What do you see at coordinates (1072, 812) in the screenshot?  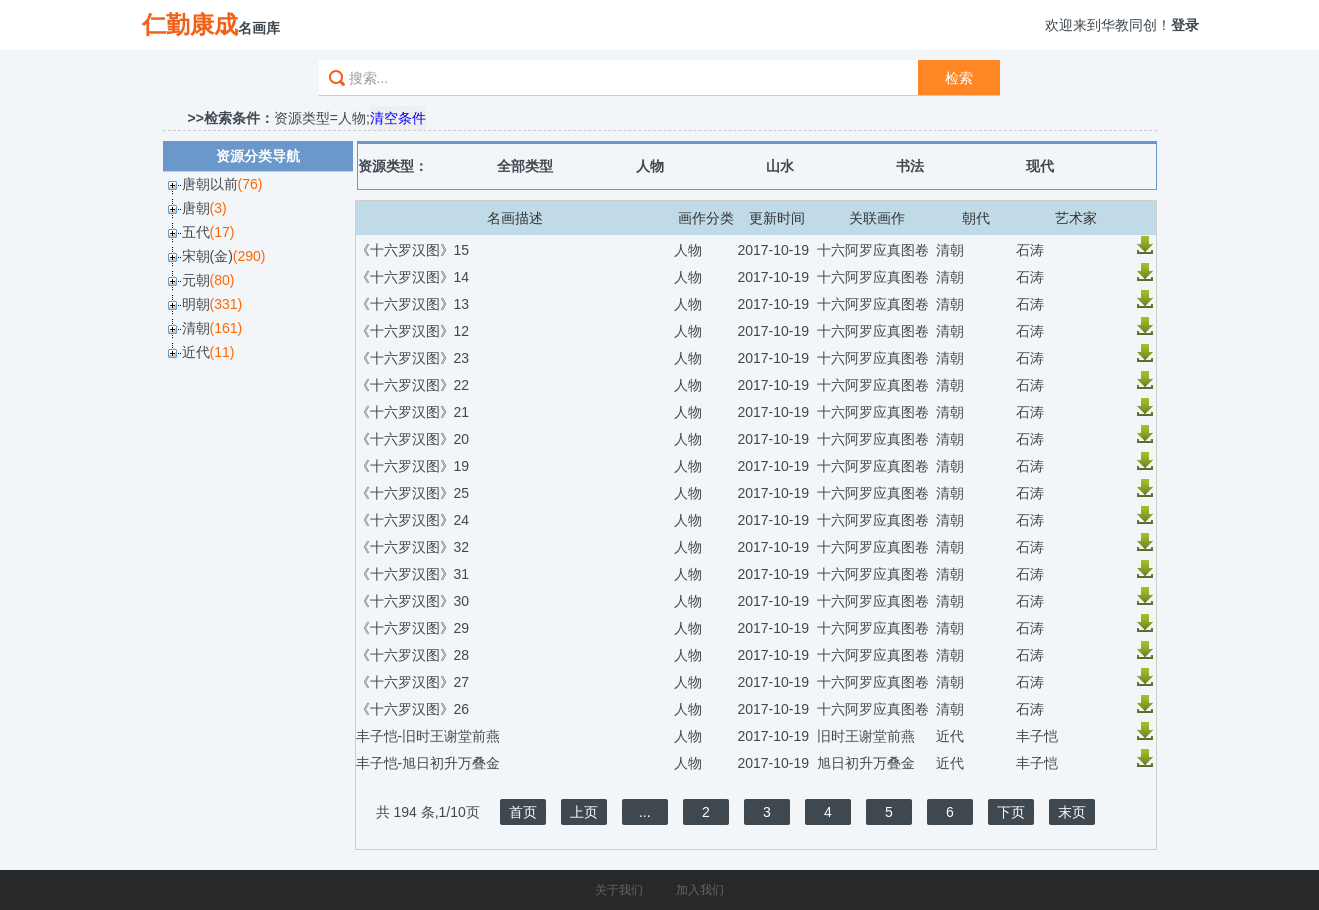 I see `末页` at bounding box center [1072, 812].